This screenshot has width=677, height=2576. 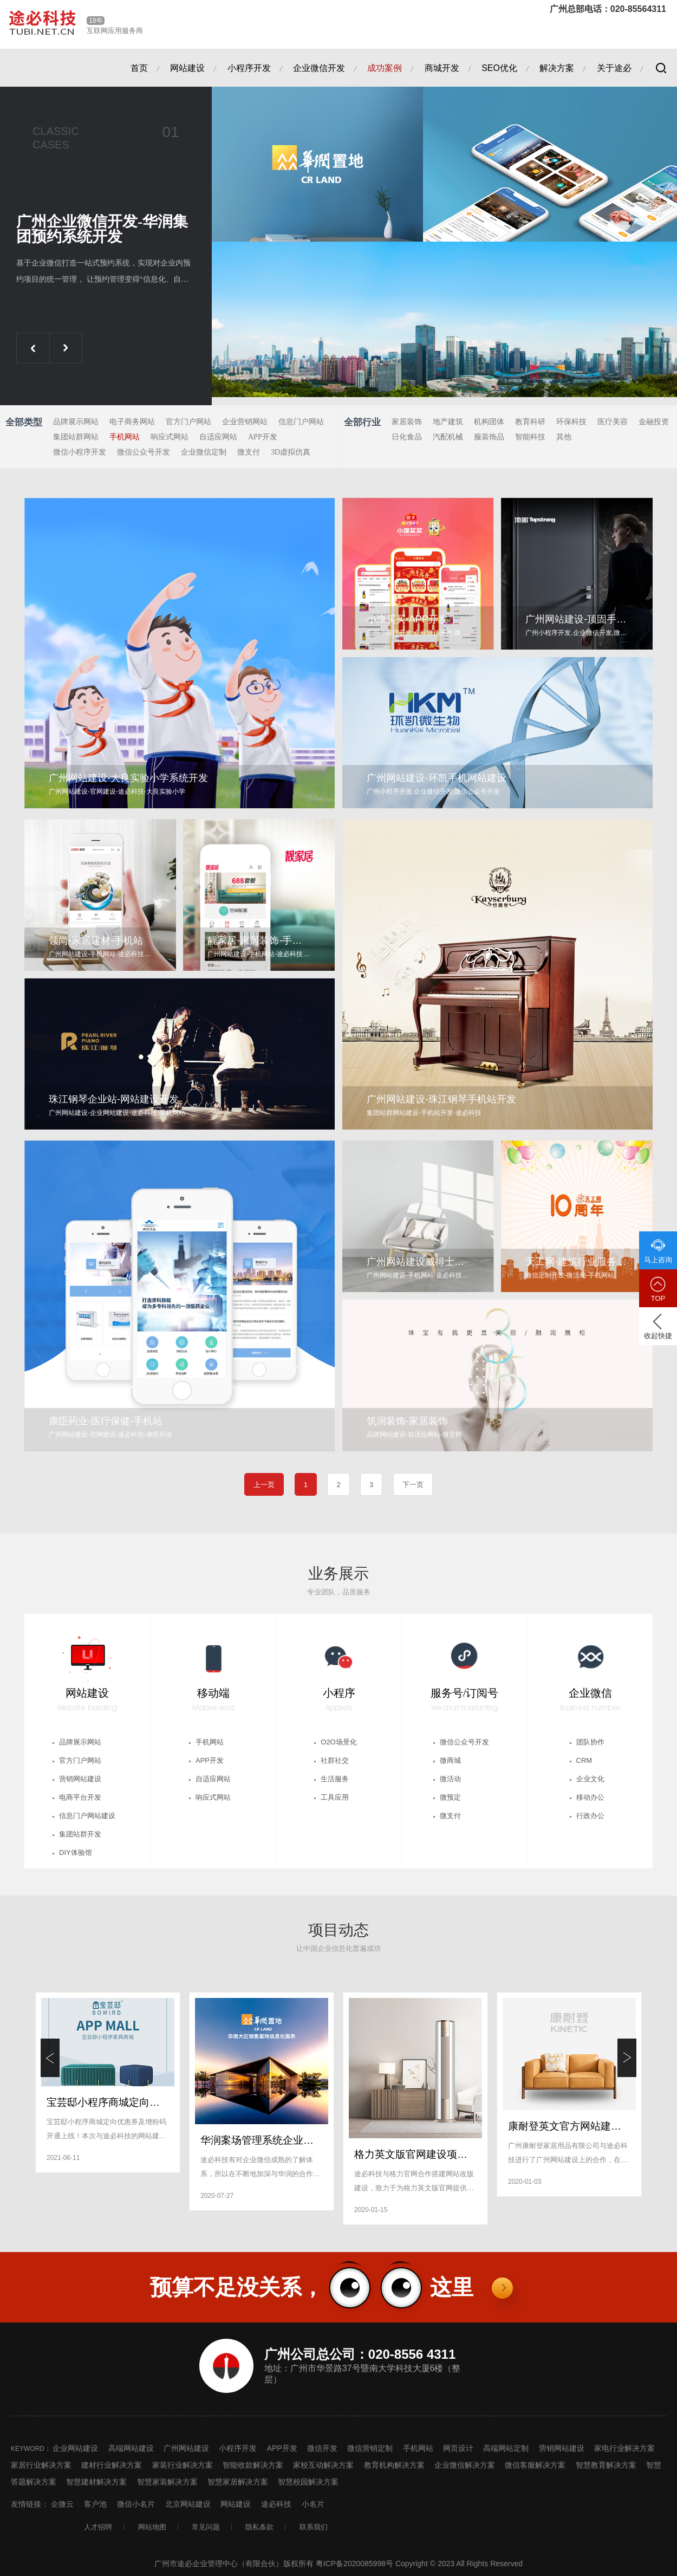 What do you see at coordinates (464, 2465) in the screenshot?
I see `企业微信解决方案` at bounding box center [464, 2465].